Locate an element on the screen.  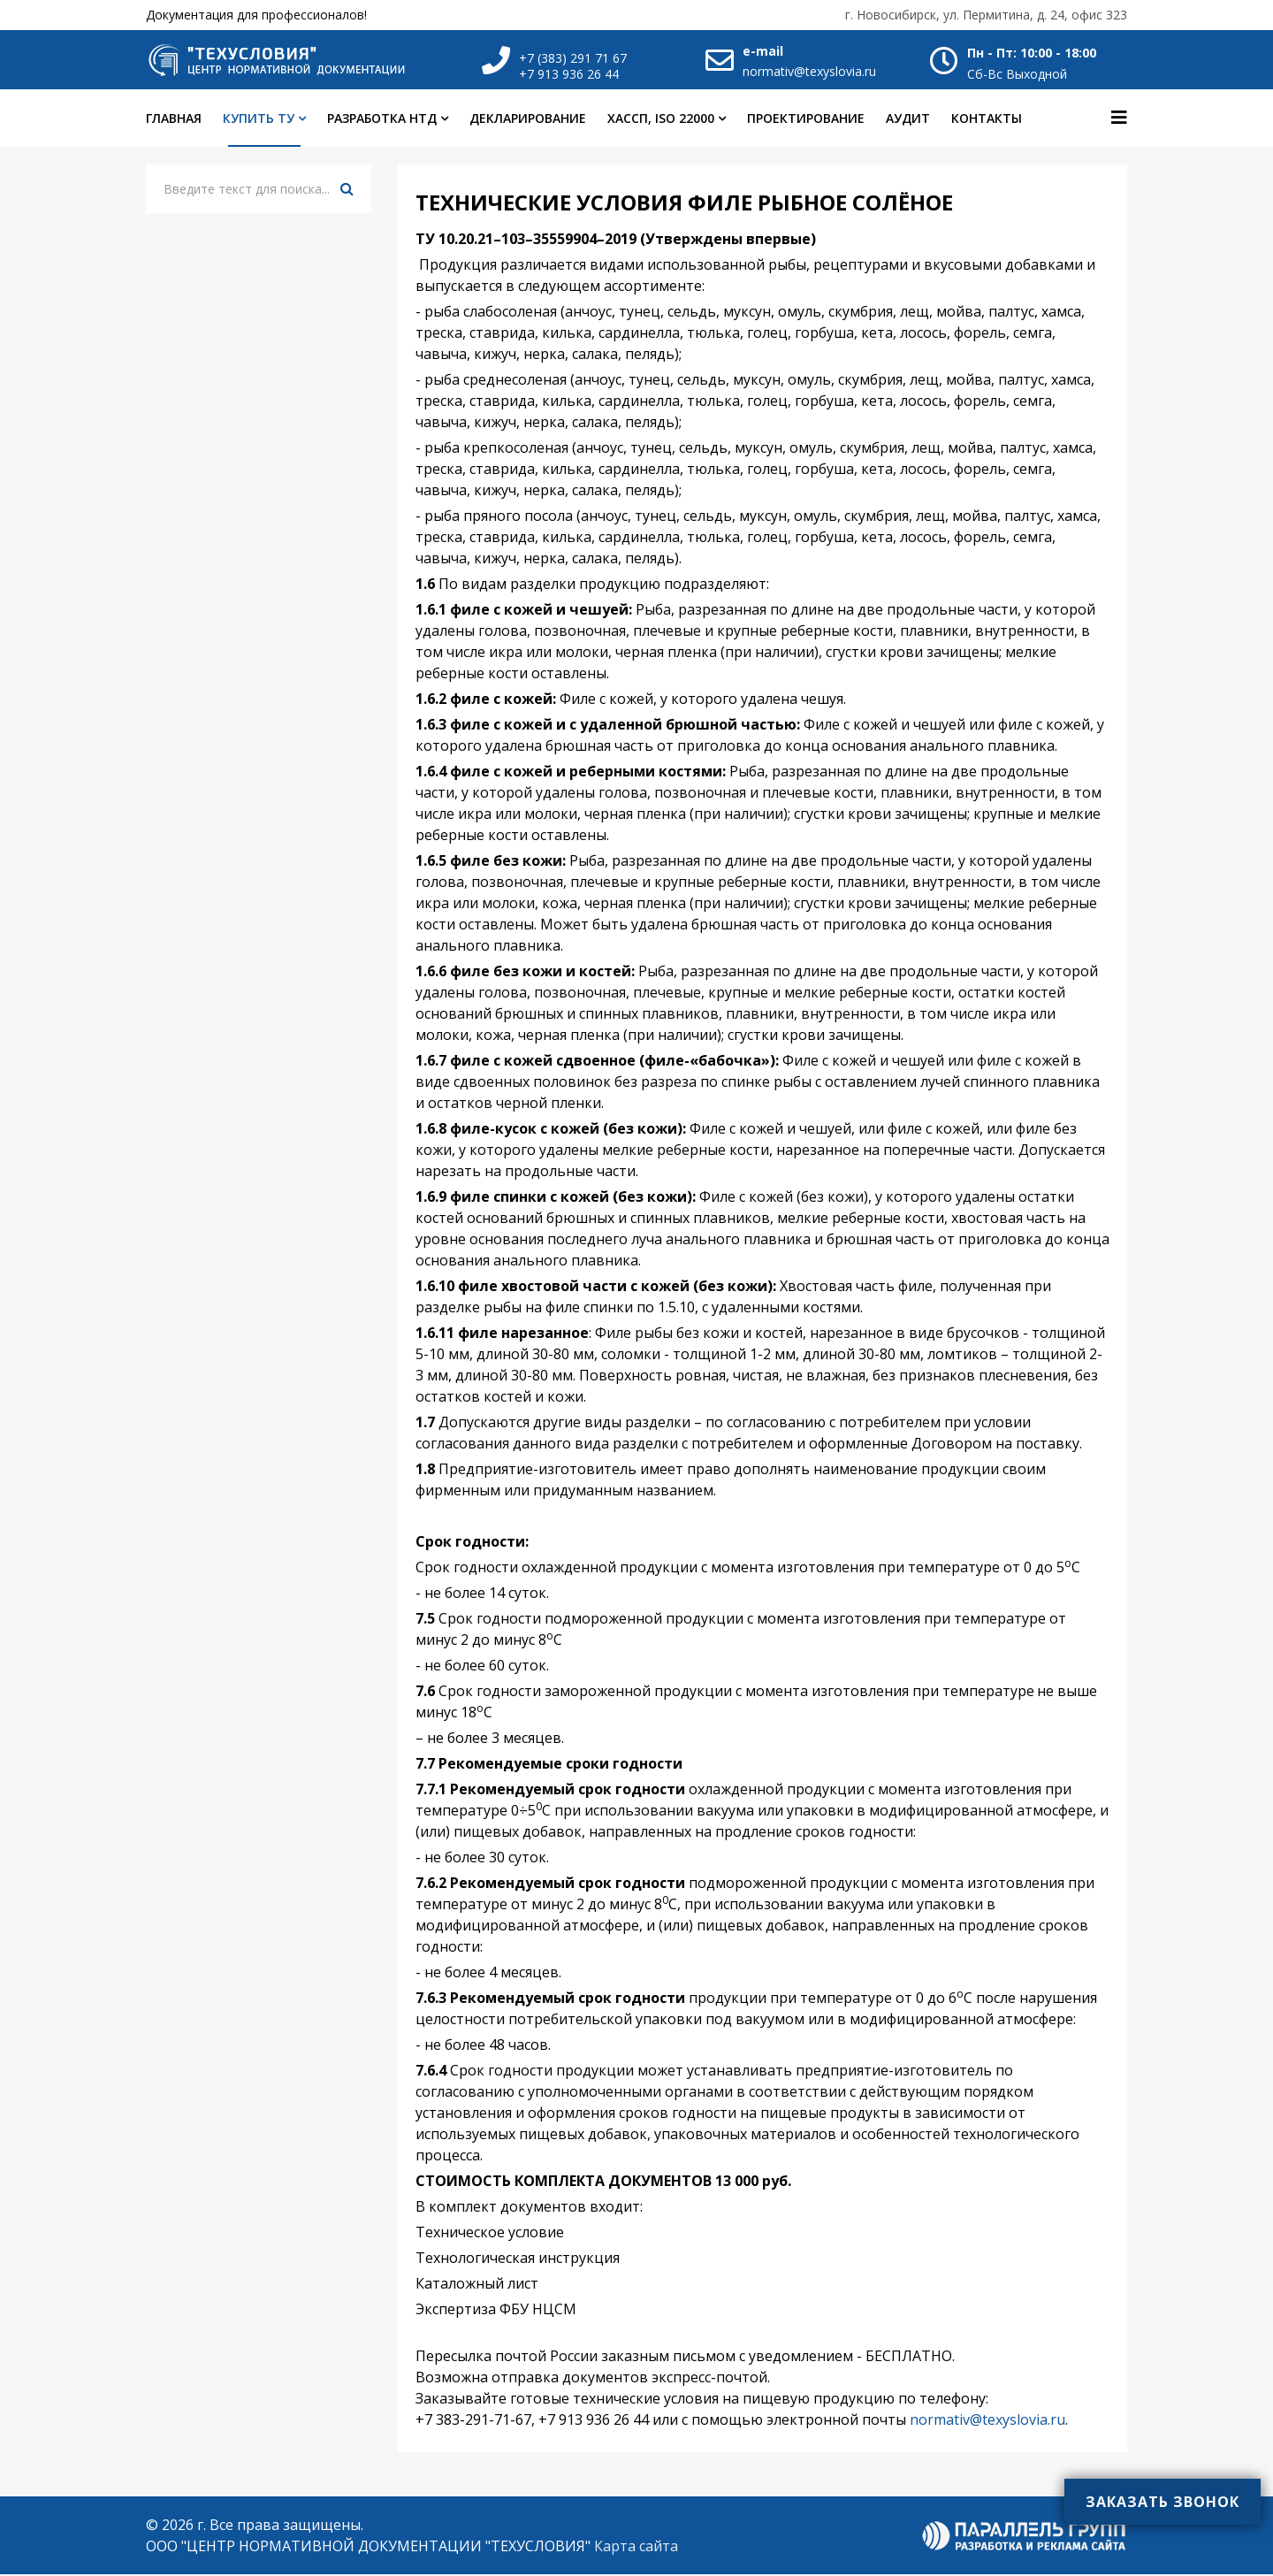
Аудит is located at coordinates (908, 120).